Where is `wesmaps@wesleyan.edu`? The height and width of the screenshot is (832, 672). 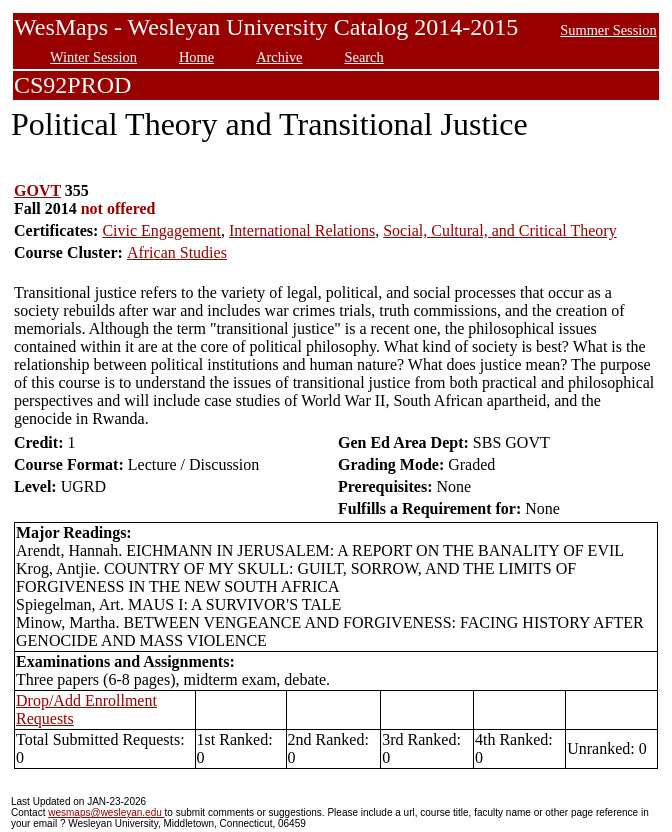
wesmaps@wesleyan.edu is located at coordinates (106, 812).